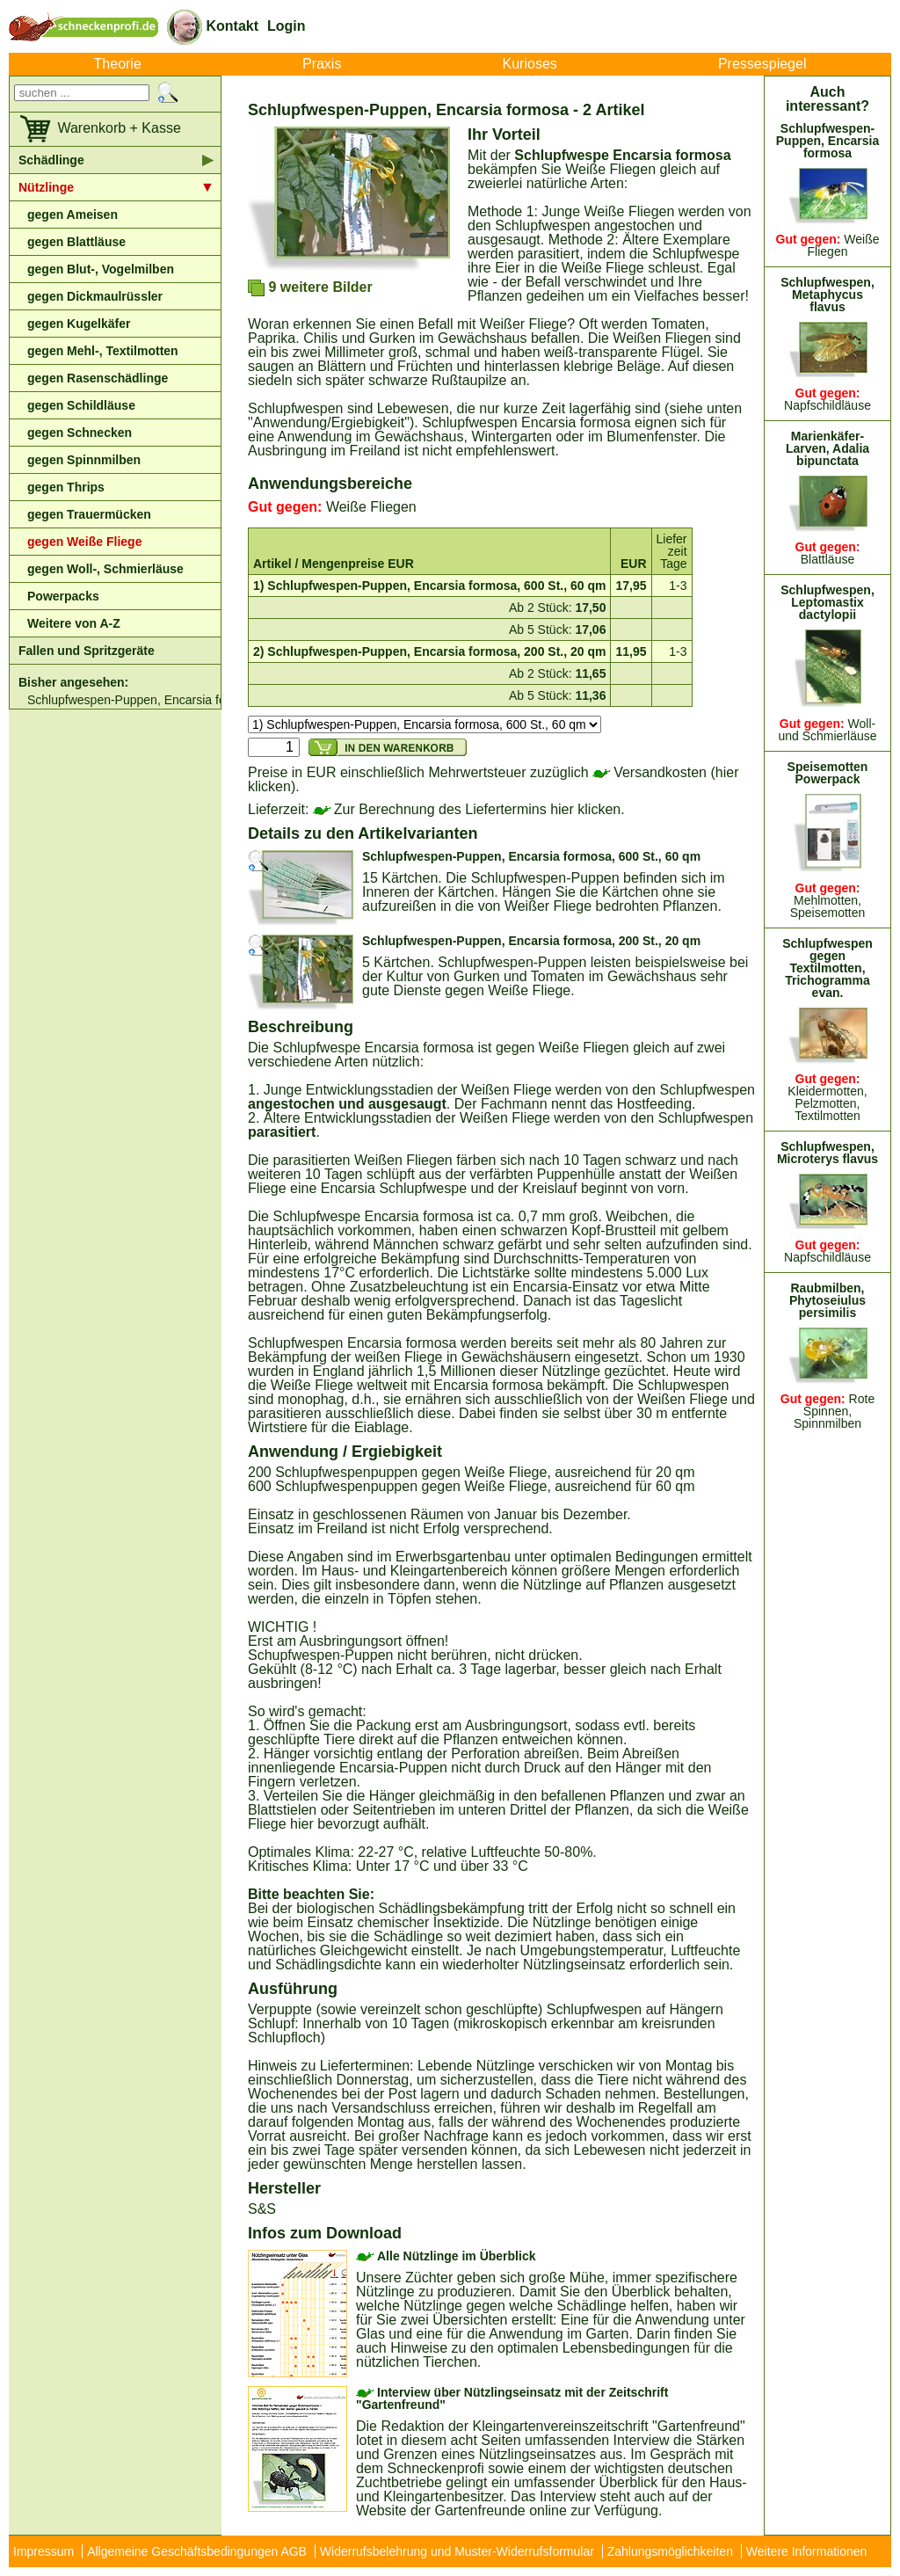  Describe the element at coordinates (670, 2551) in the screenshot. I see `Zahlungsmöglichkeiten` at that location.